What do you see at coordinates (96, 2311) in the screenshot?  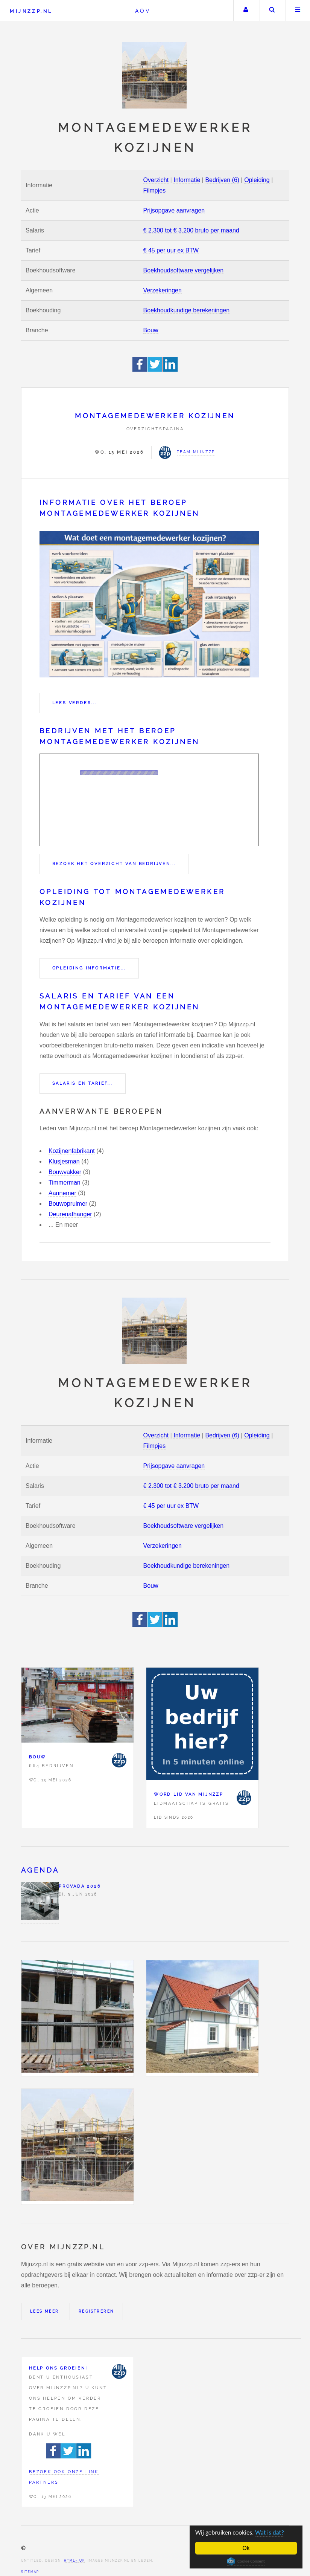 I see `Registreren` at bounding box center [96, 2311].